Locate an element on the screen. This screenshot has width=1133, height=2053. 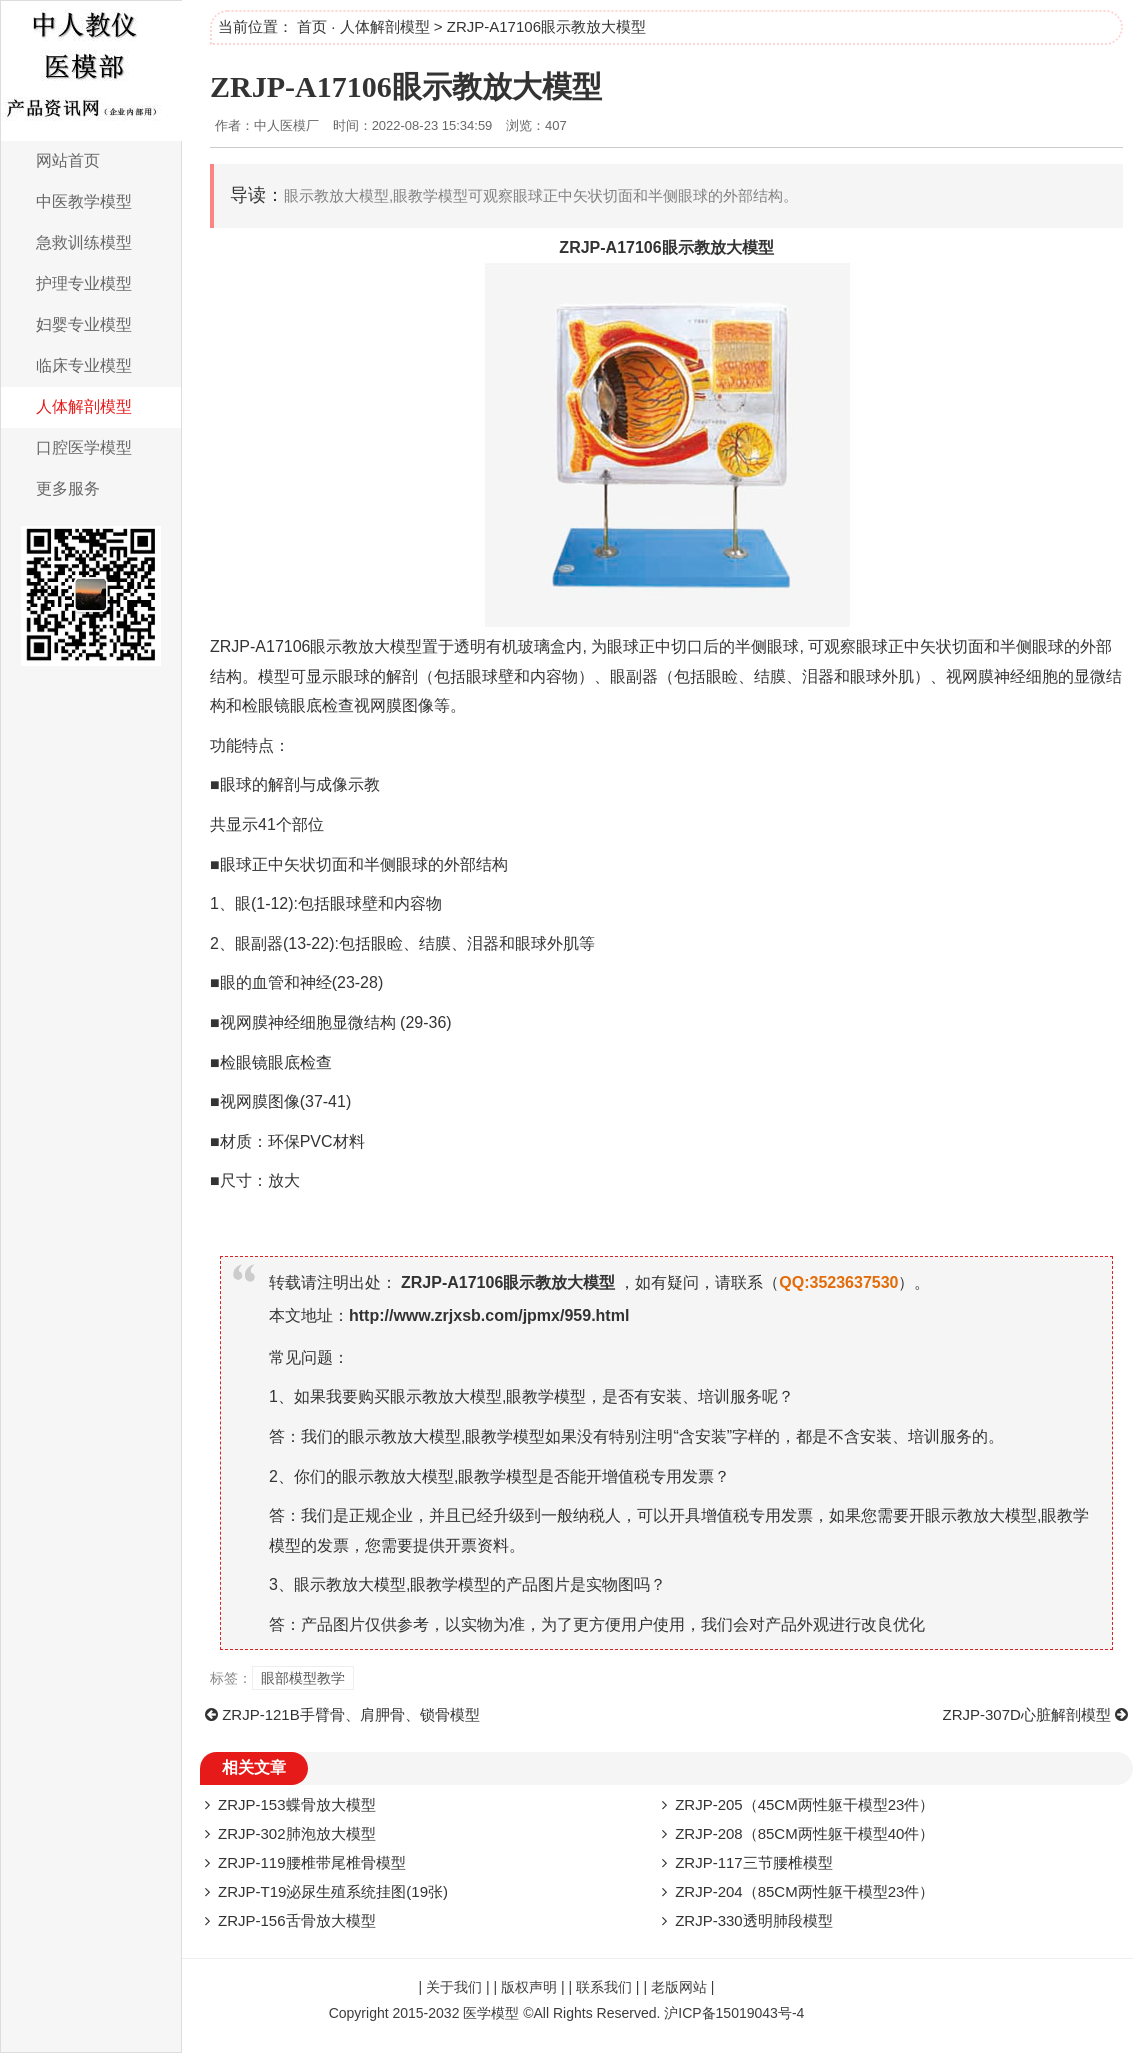
ZRJP-307D心脏解剖模型 is located at coordinates (1026, 1714).